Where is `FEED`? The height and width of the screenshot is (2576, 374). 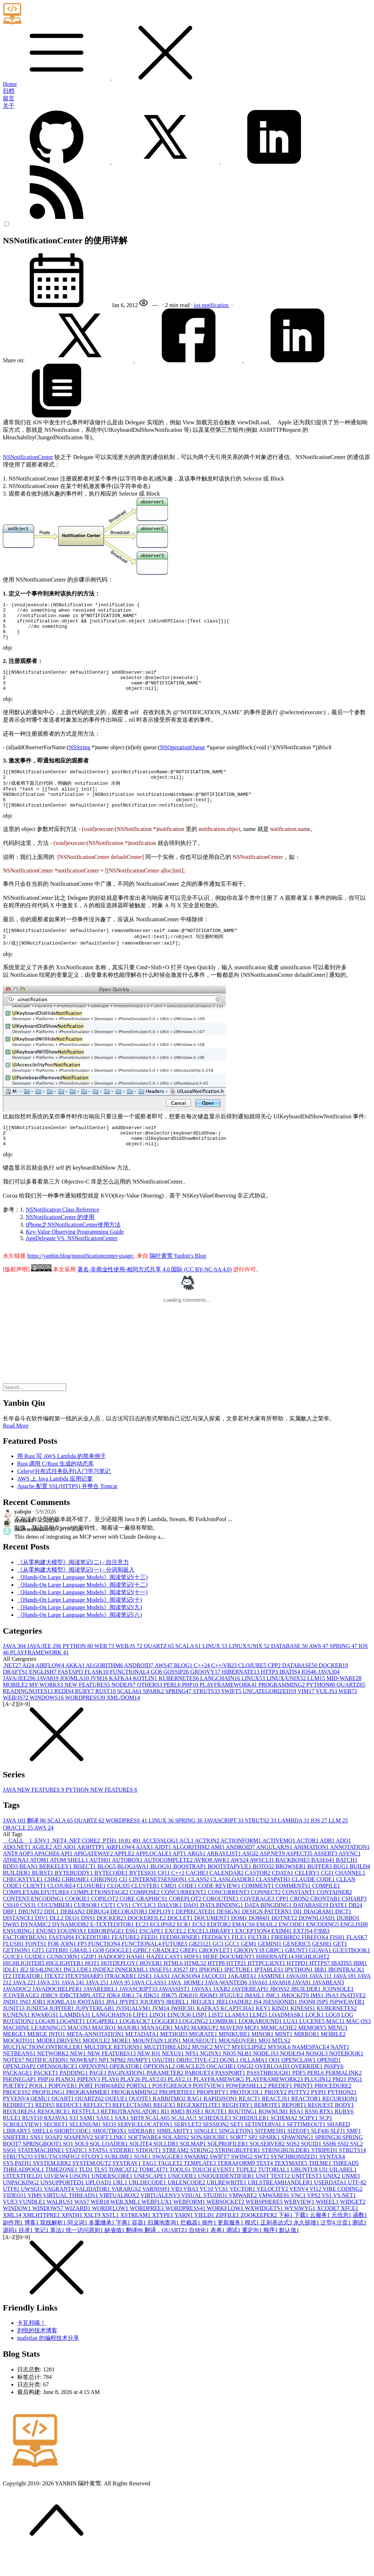
FEED is located at coordinates (150, 1962).